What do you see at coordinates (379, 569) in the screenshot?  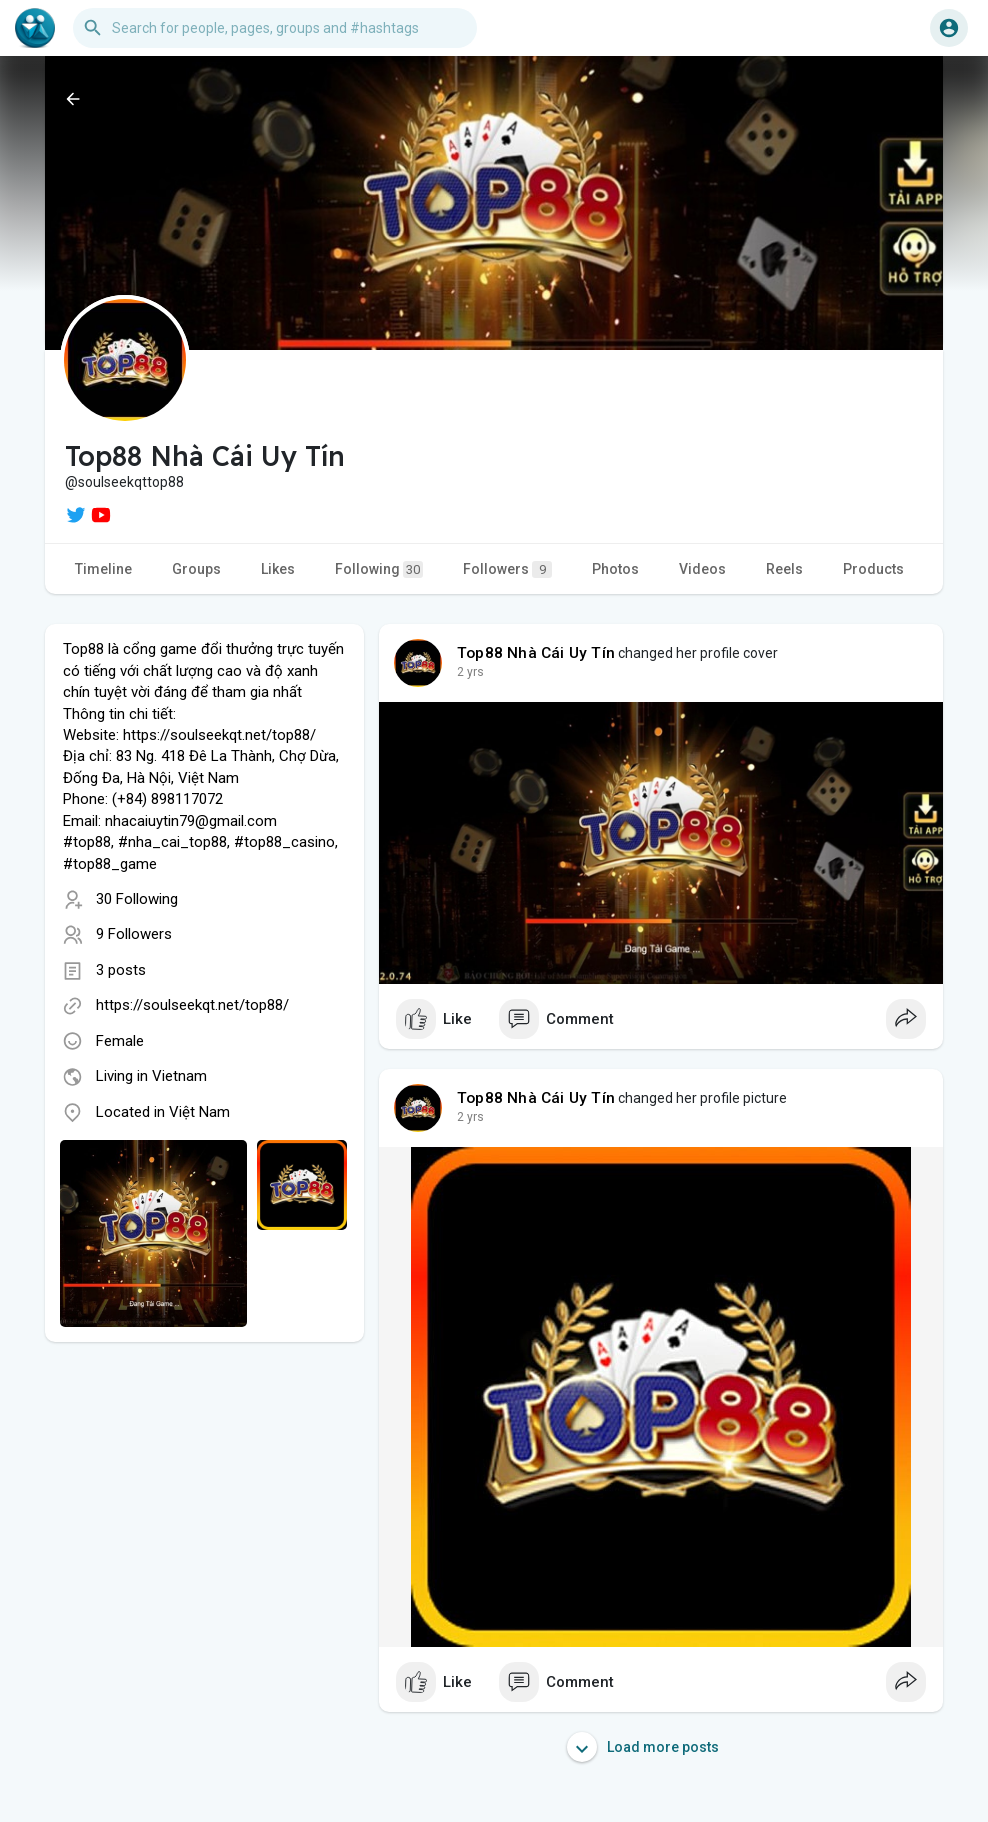 I see `Following` at bounding box center [379, 569].